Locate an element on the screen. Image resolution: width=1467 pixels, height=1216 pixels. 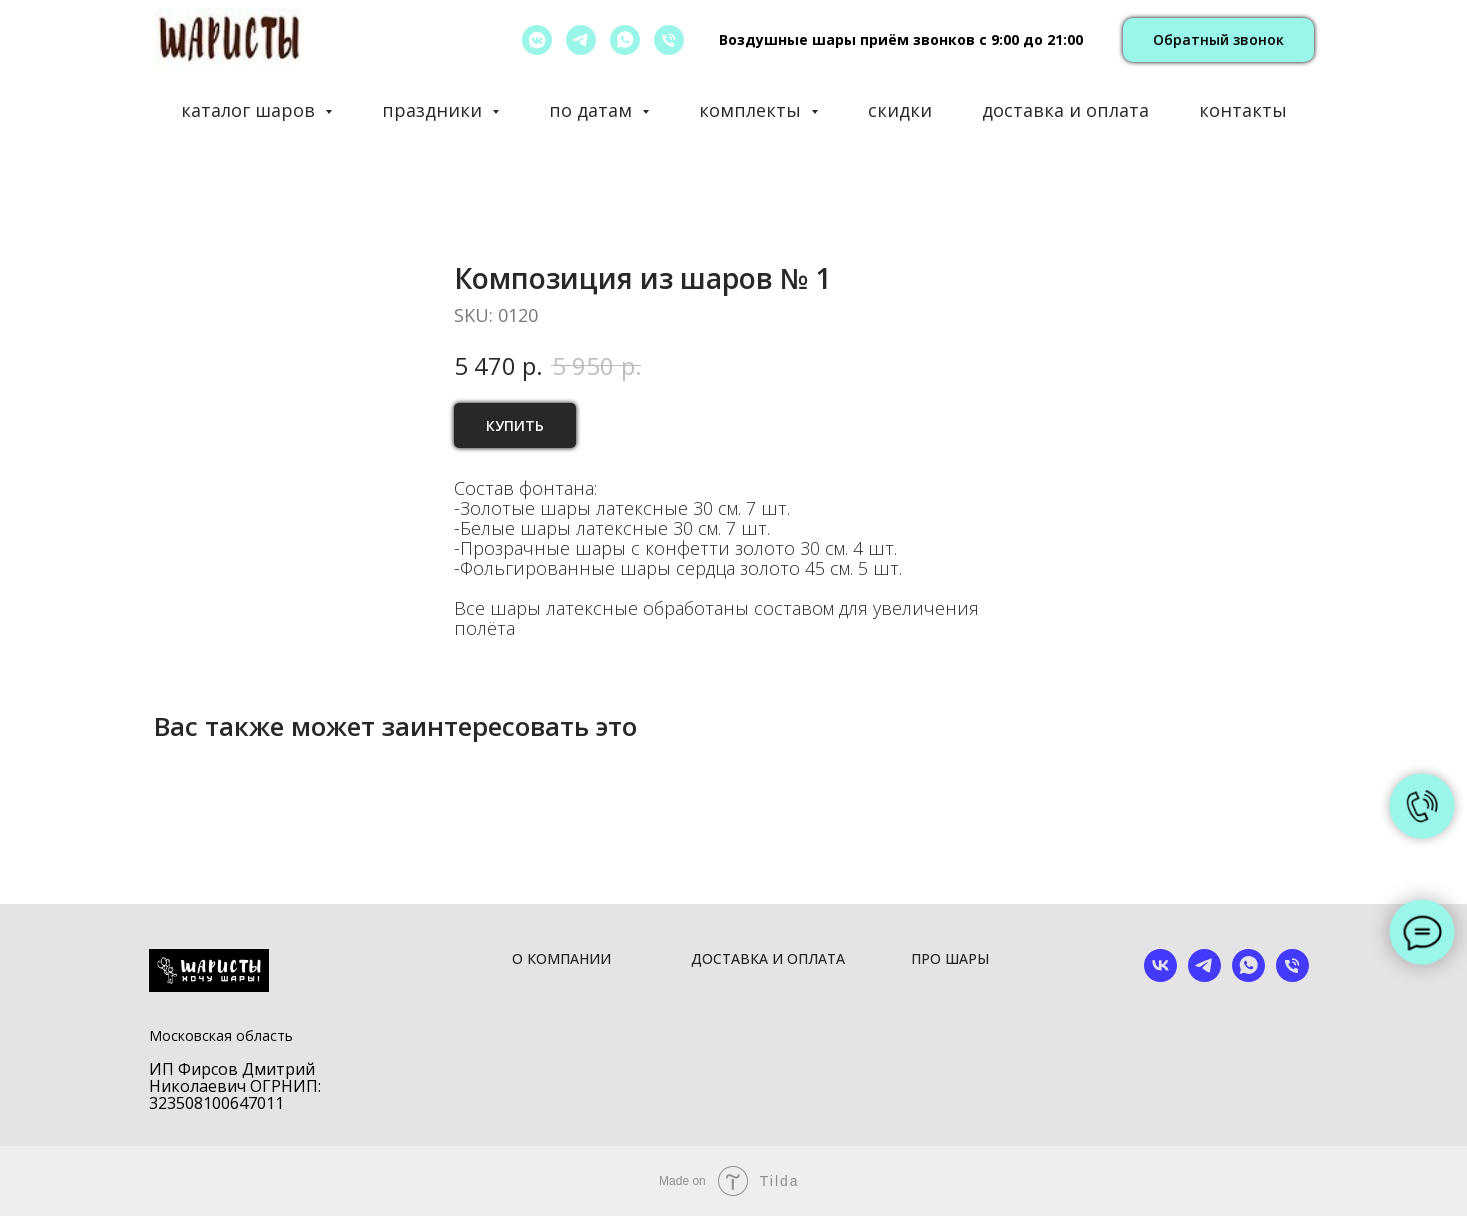
доставка и оплата is located at coordinates (1065, 110).